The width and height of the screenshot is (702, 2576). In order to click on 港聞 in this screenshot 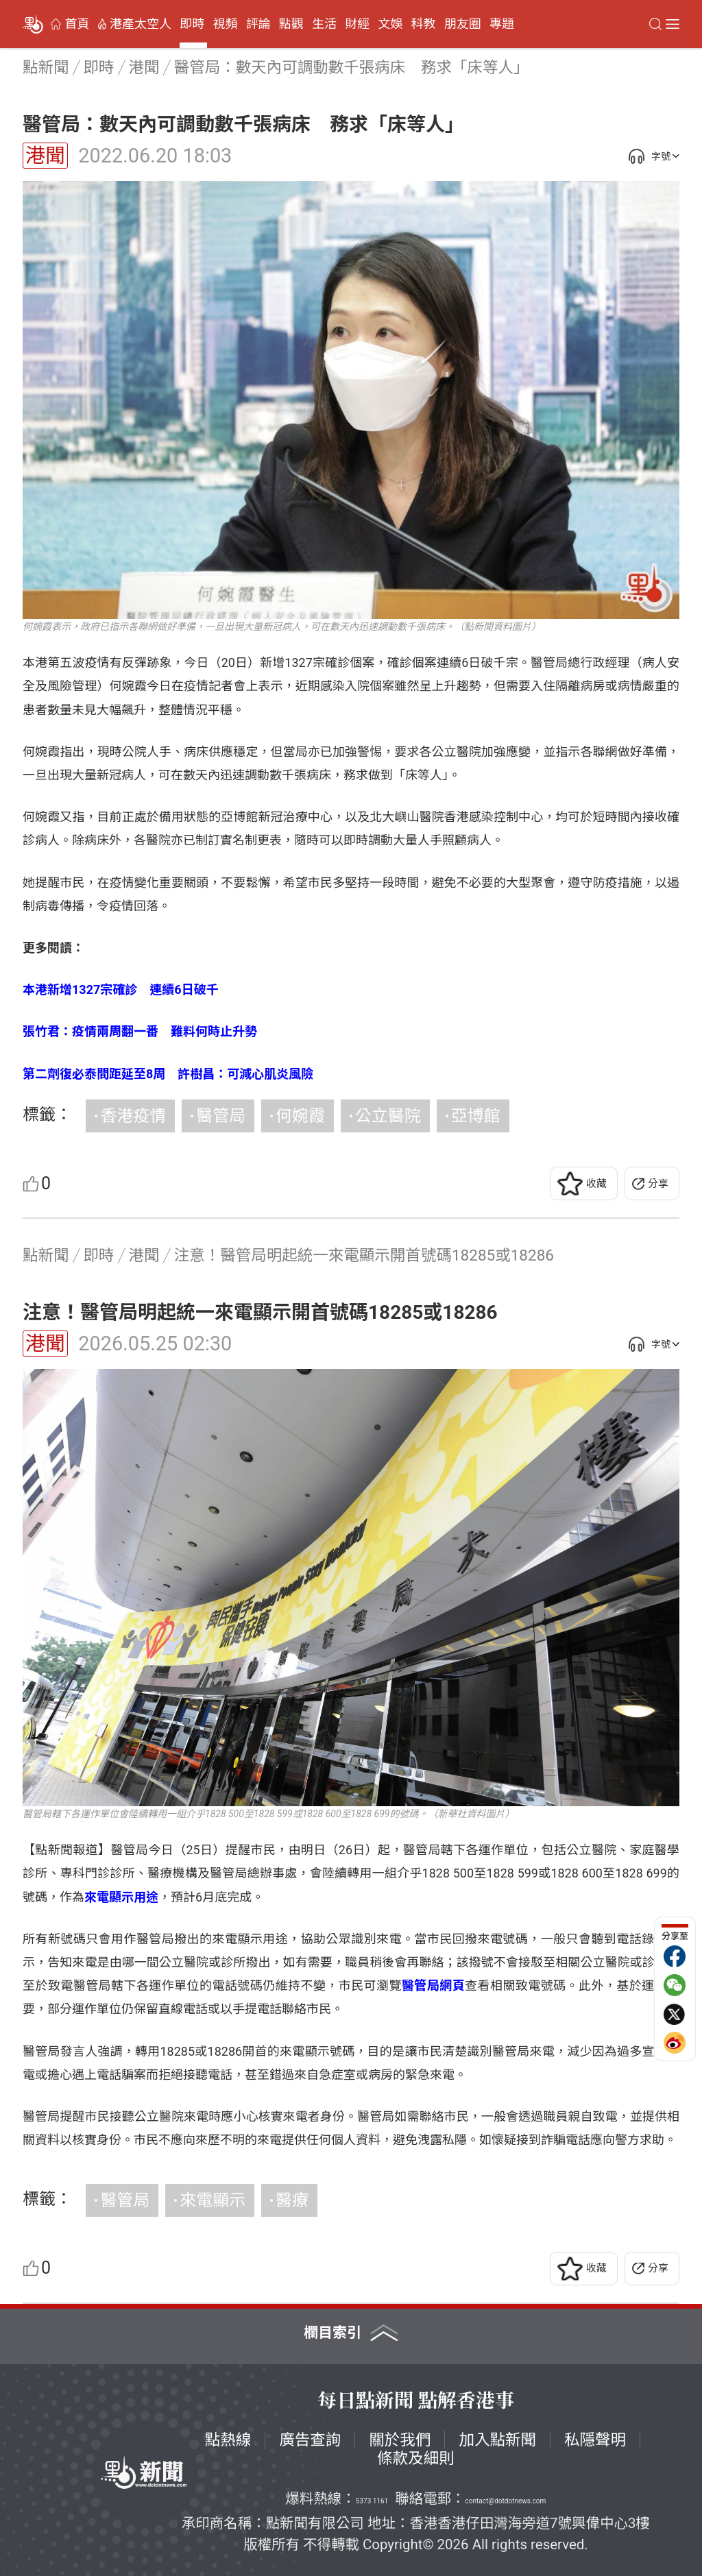, I will do `click(45, 155)`.